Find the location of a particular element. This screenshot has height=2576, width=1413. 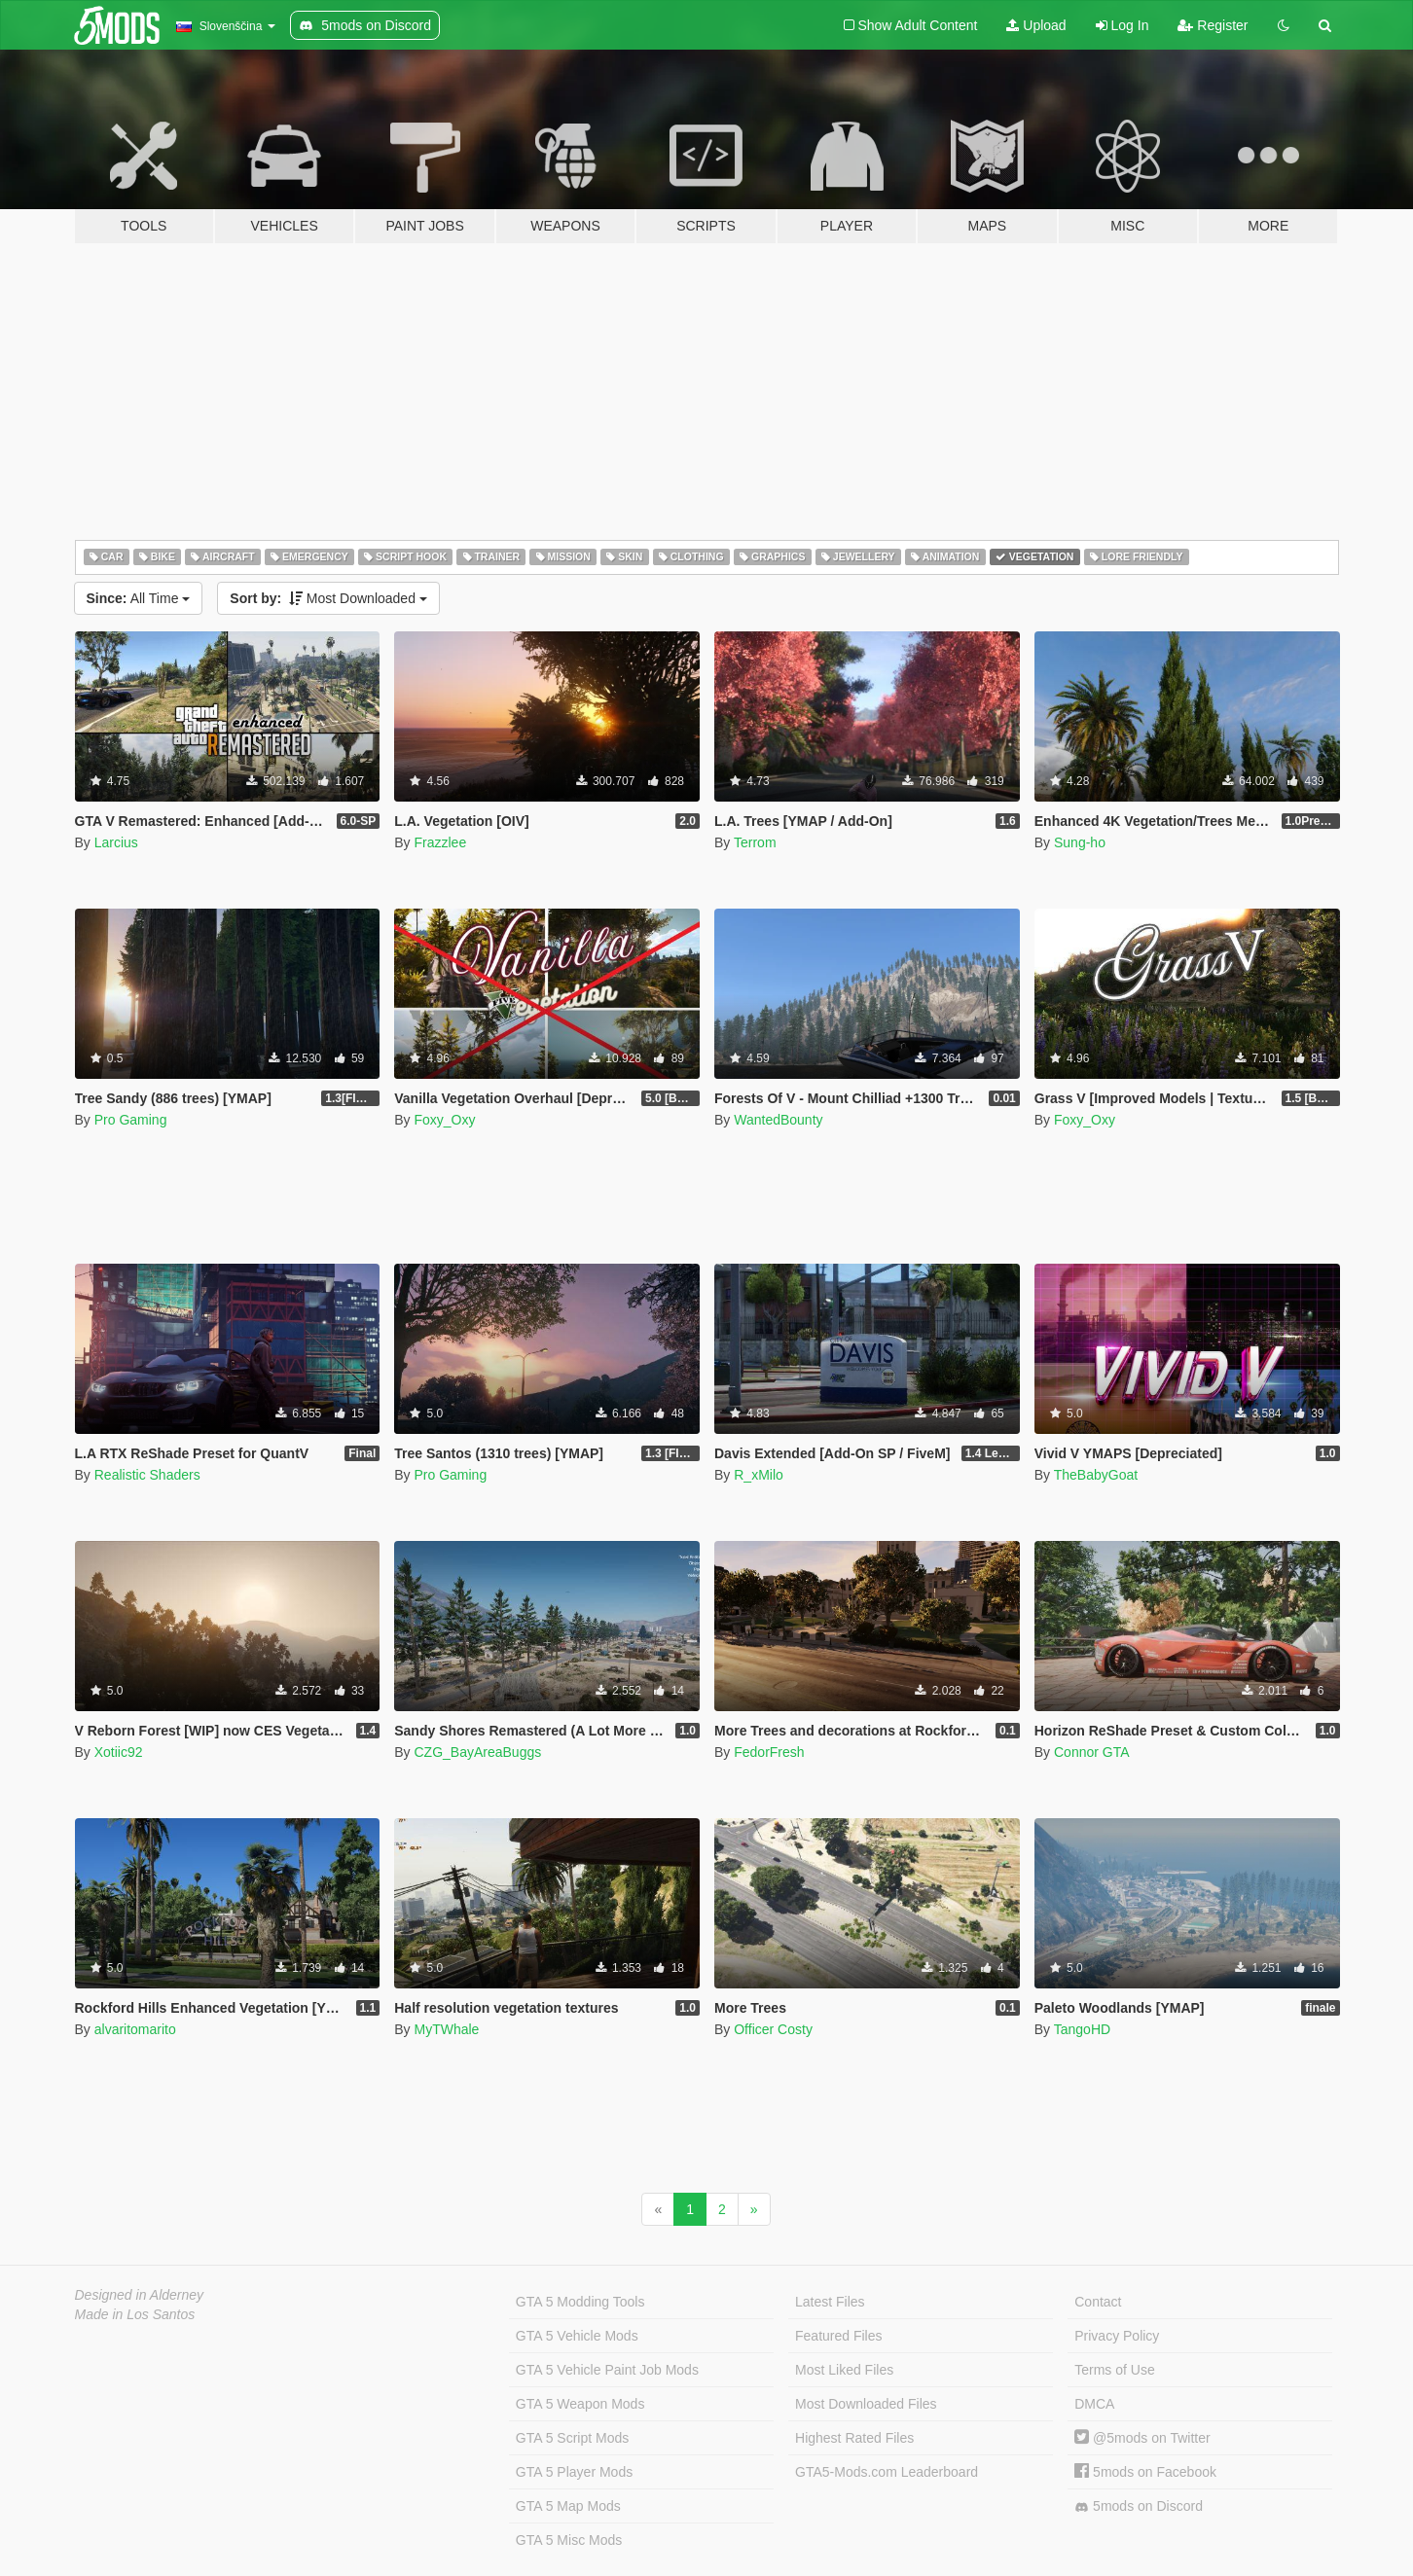

Most Liked Files is located at coordinates (844, 2370).